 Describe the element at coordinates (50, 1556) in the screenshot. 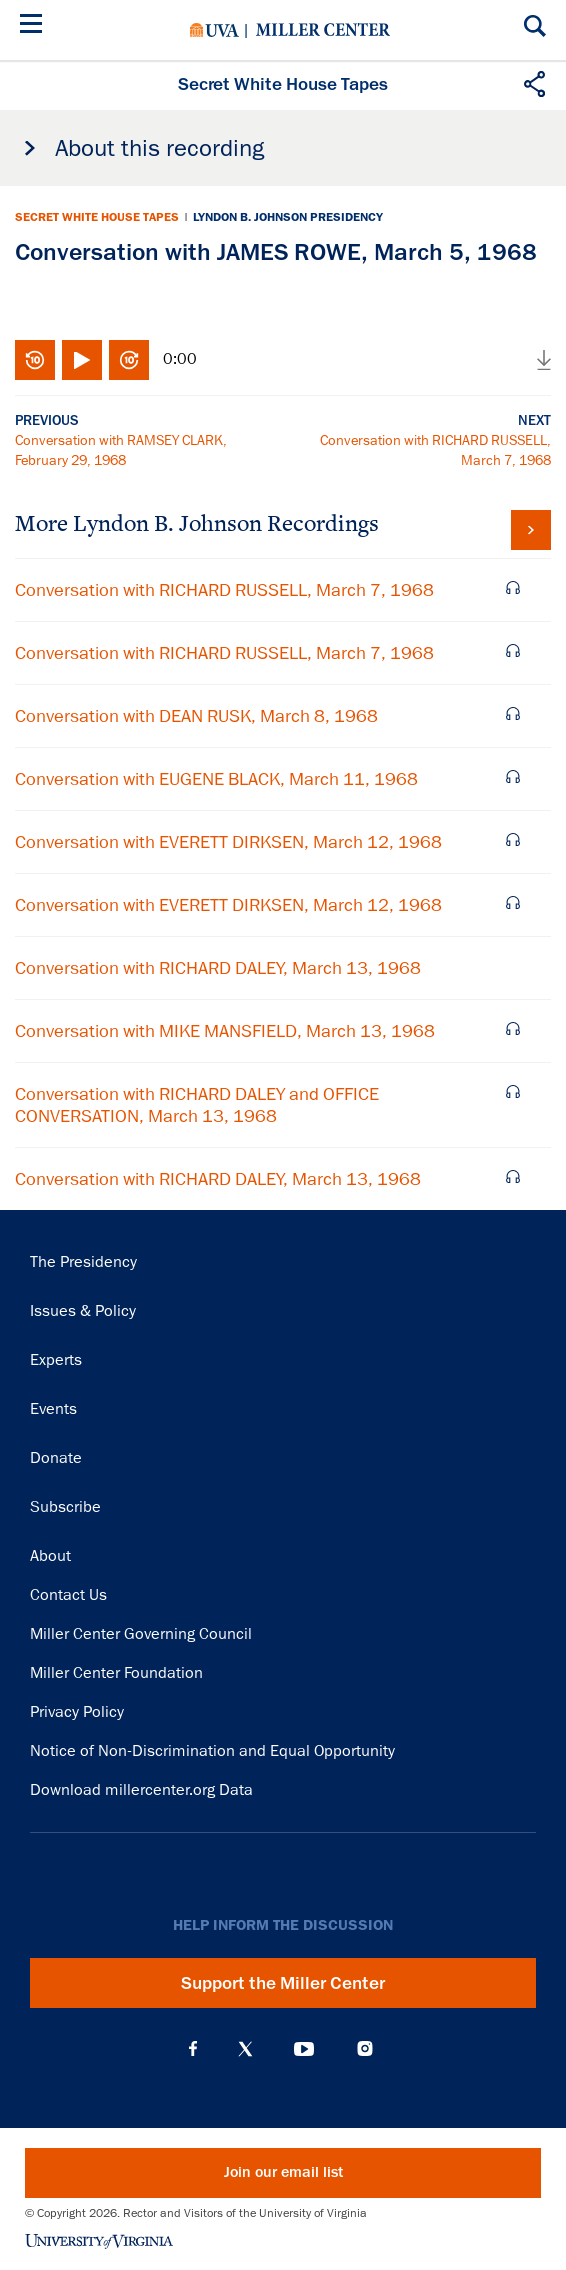

I see `About` at that location.